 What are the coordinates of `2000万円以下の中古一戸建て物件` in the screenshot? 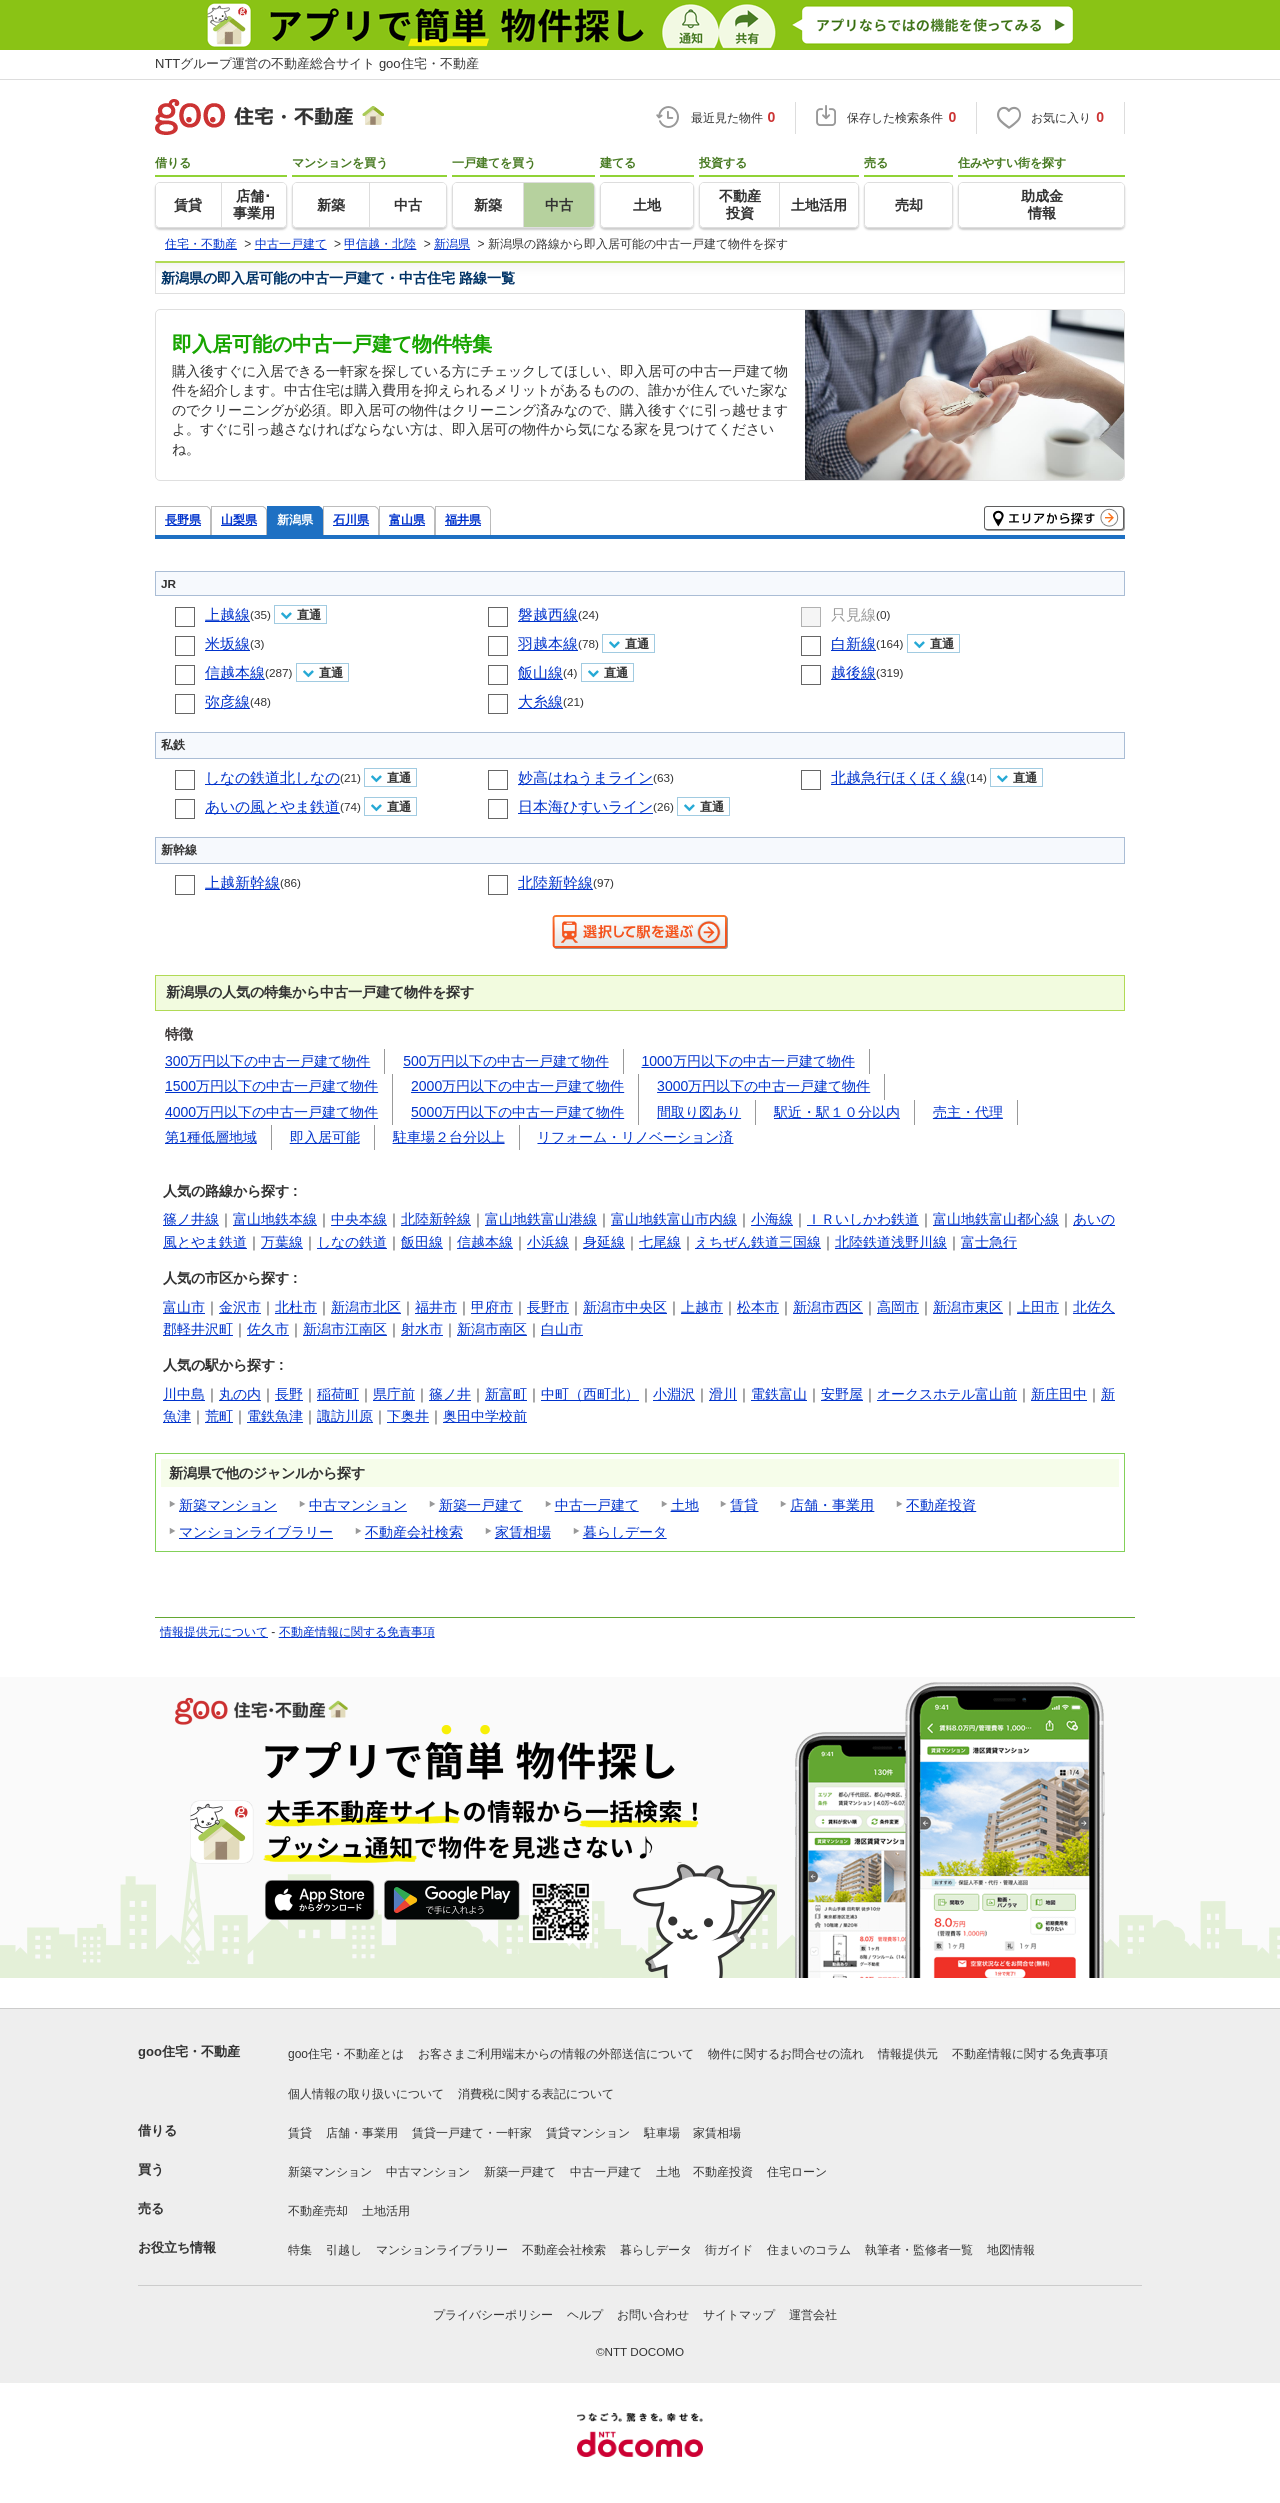 It's located at (517, 1086).